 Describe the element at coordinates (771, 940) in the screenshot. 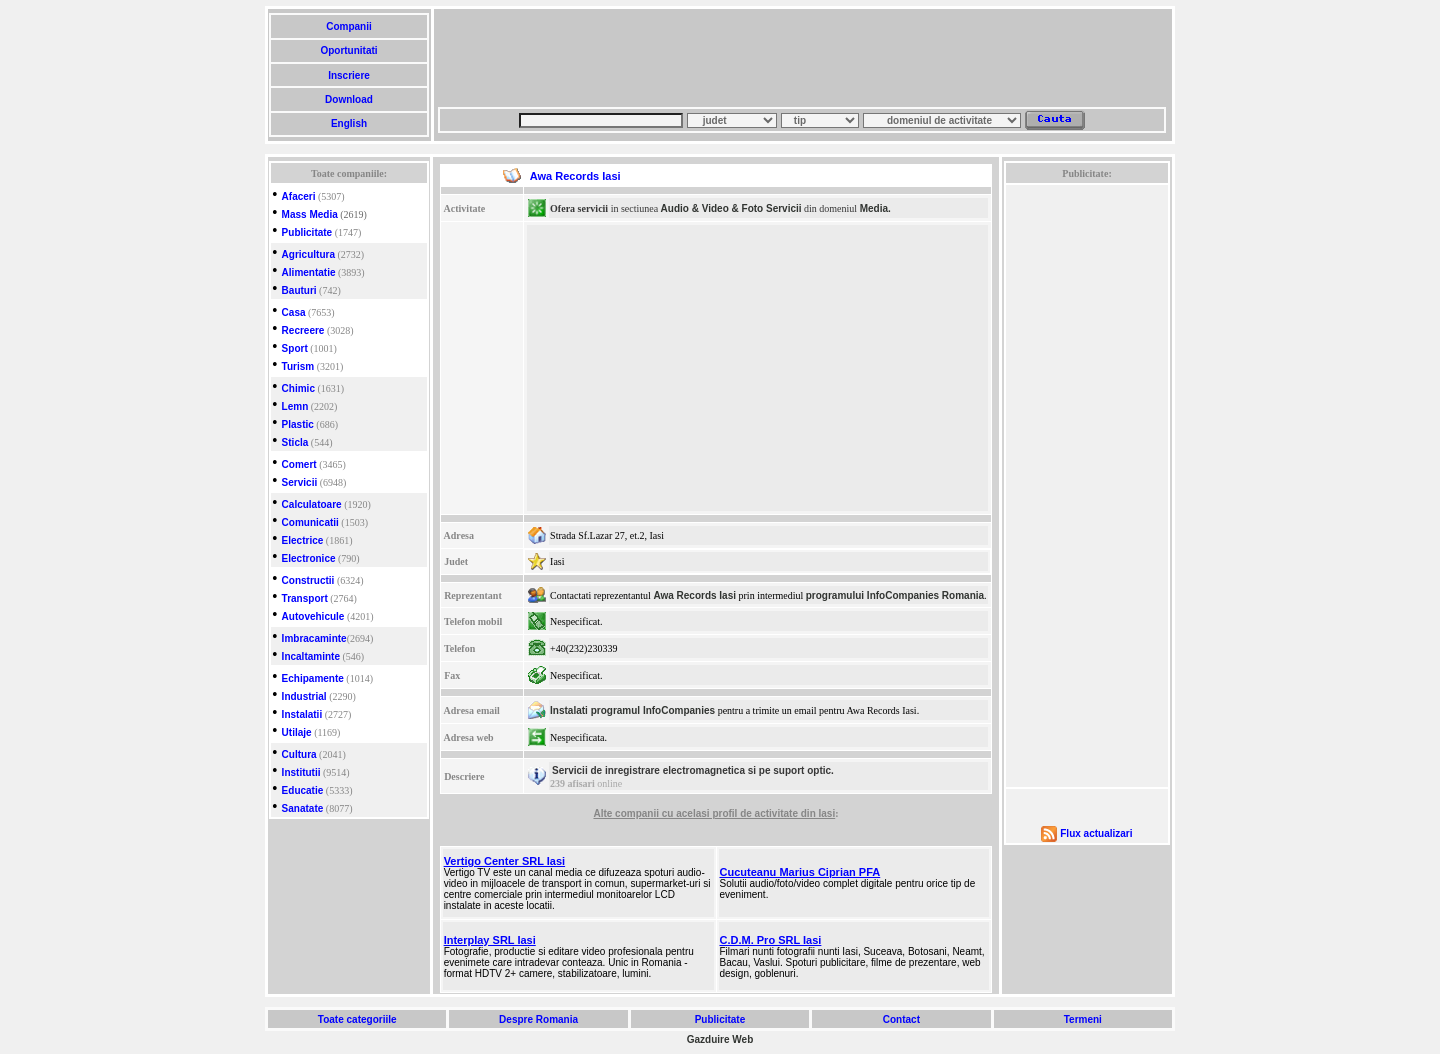

I see `C.D.M. Pro SRL Iasi` at that location.